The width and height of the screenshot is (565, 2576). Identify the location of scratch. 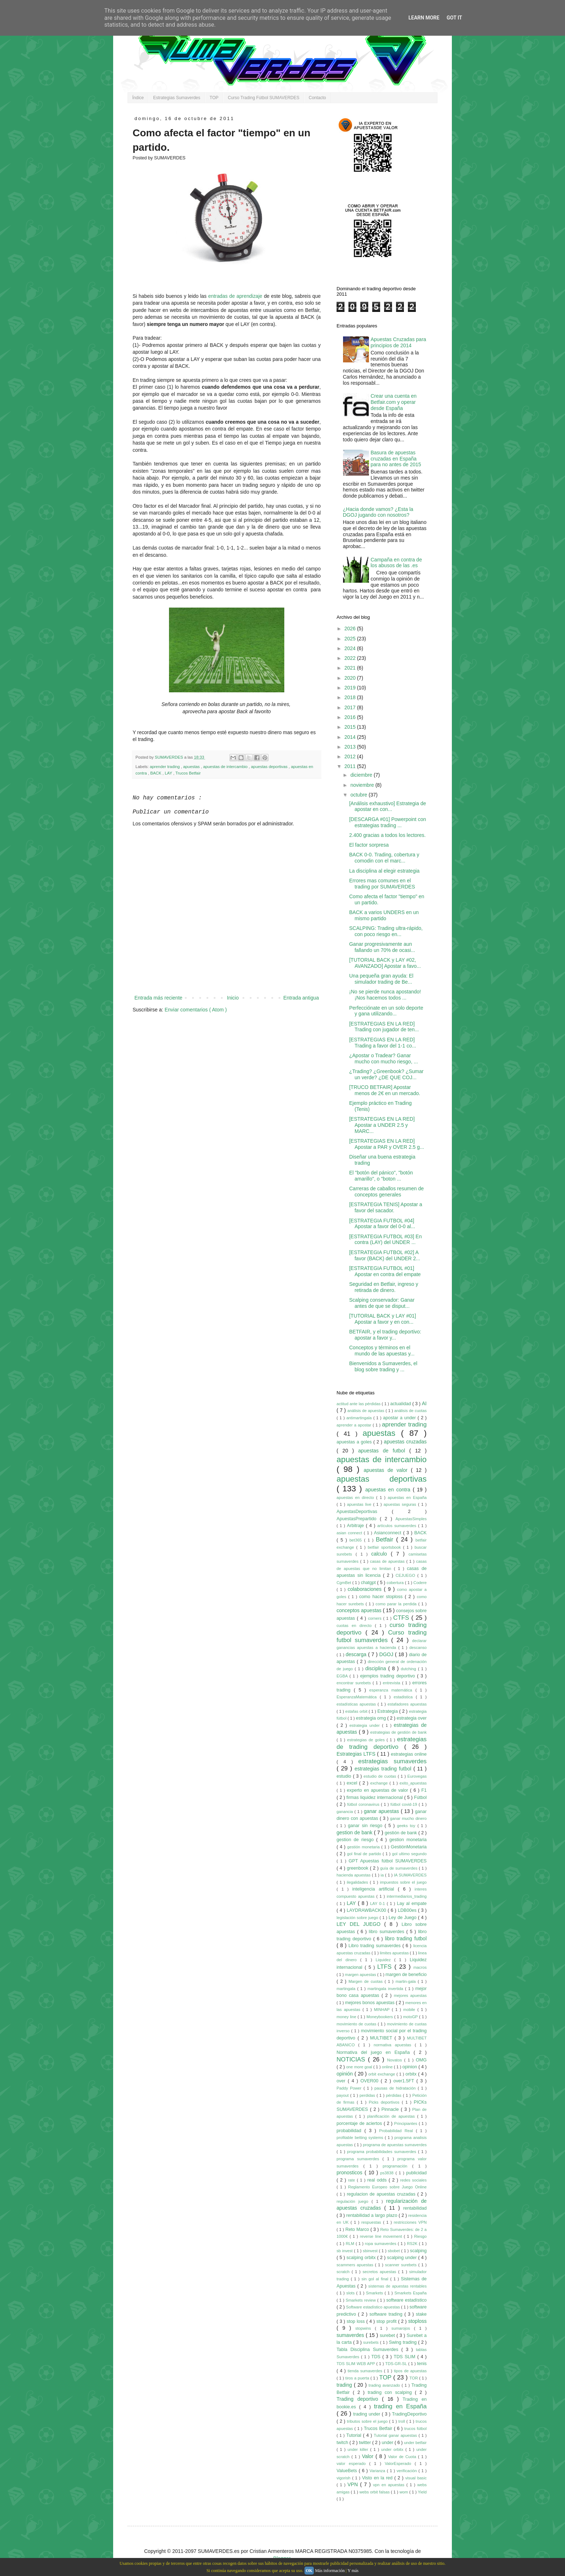
(344, 2272).